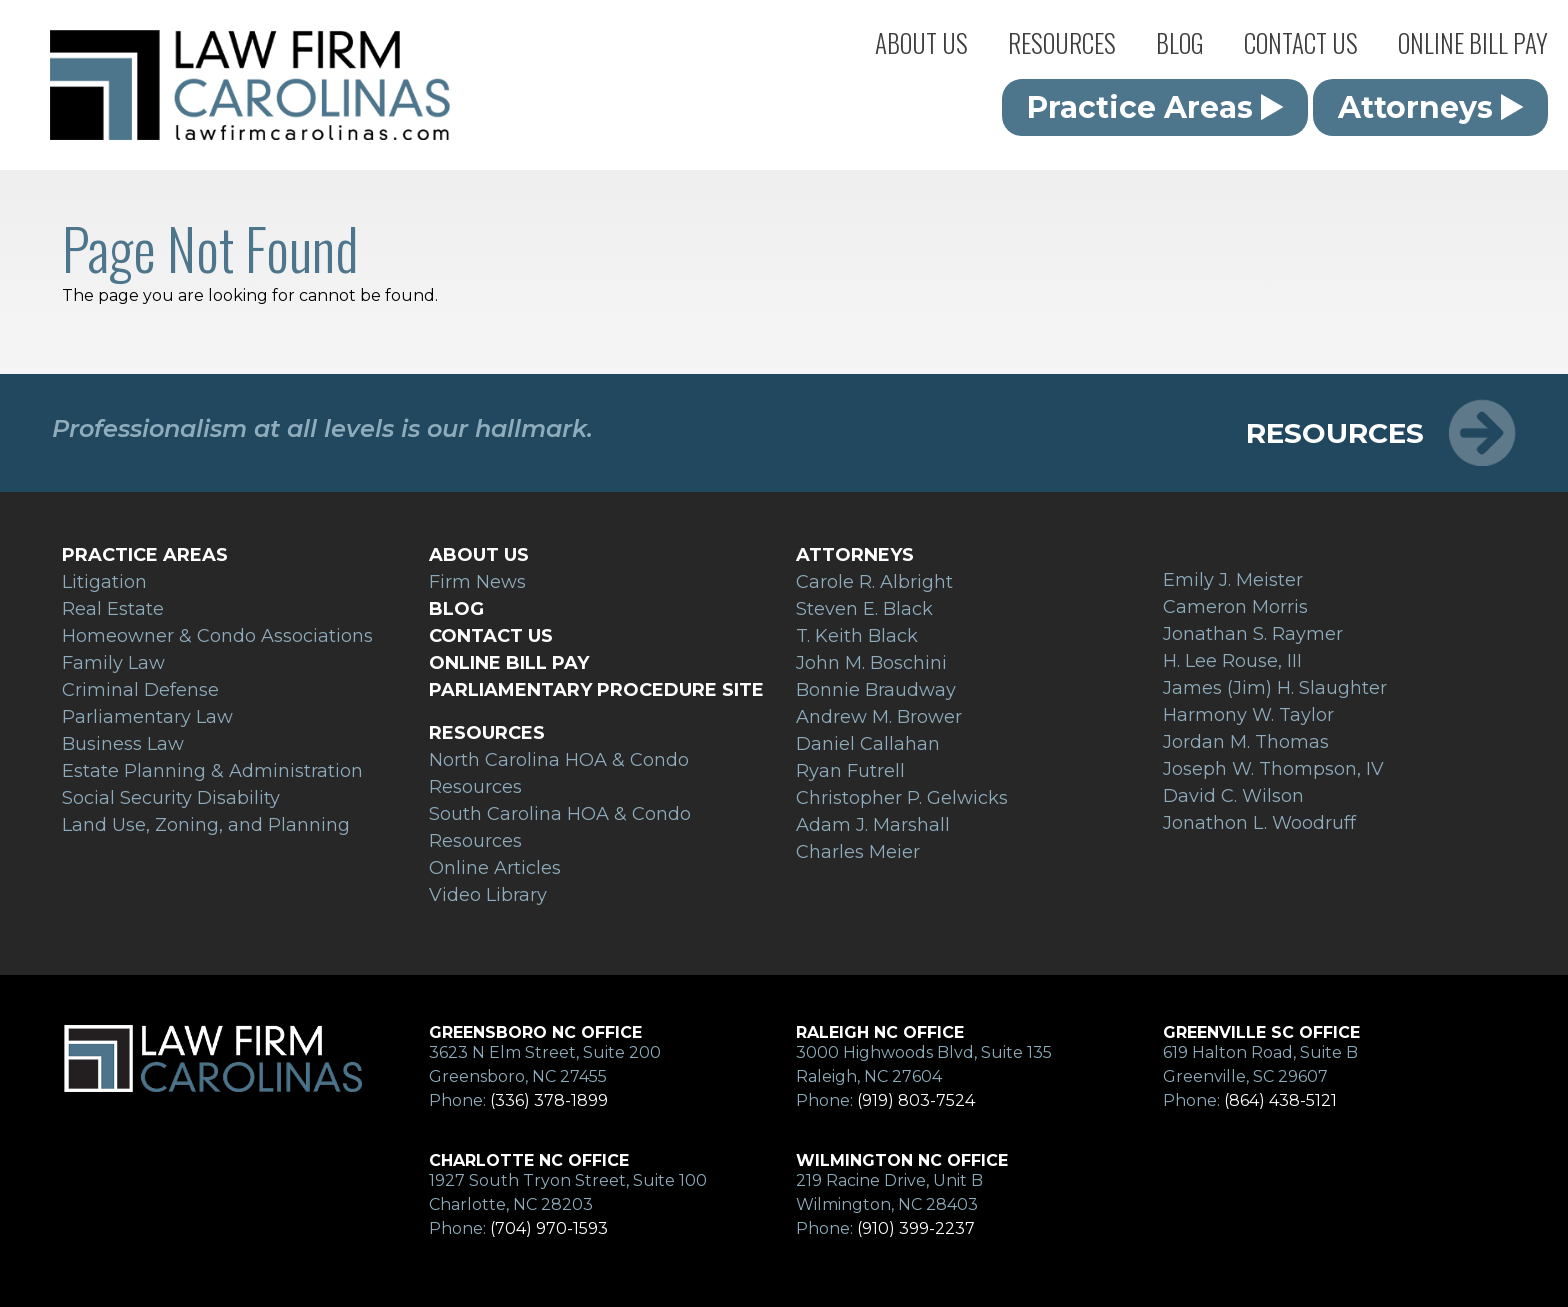  I want to click on Family Law, so click(113, 663).